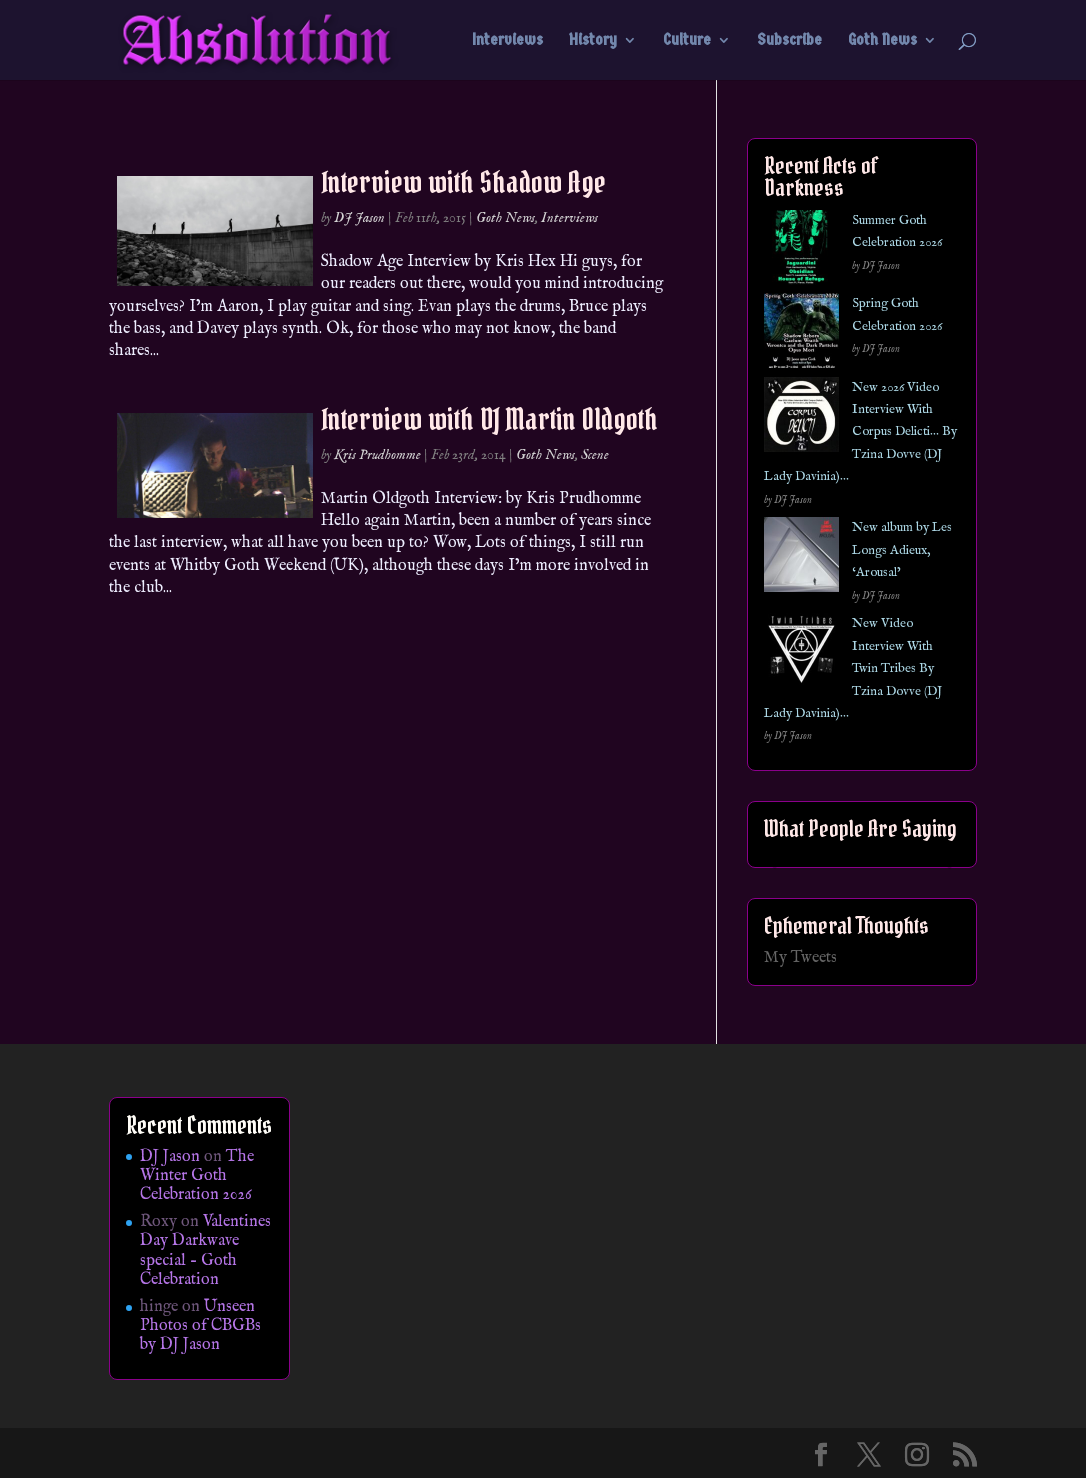 This screenshot has width=1086, height=1478. I want to click on My Tweets, so click(800, 958).